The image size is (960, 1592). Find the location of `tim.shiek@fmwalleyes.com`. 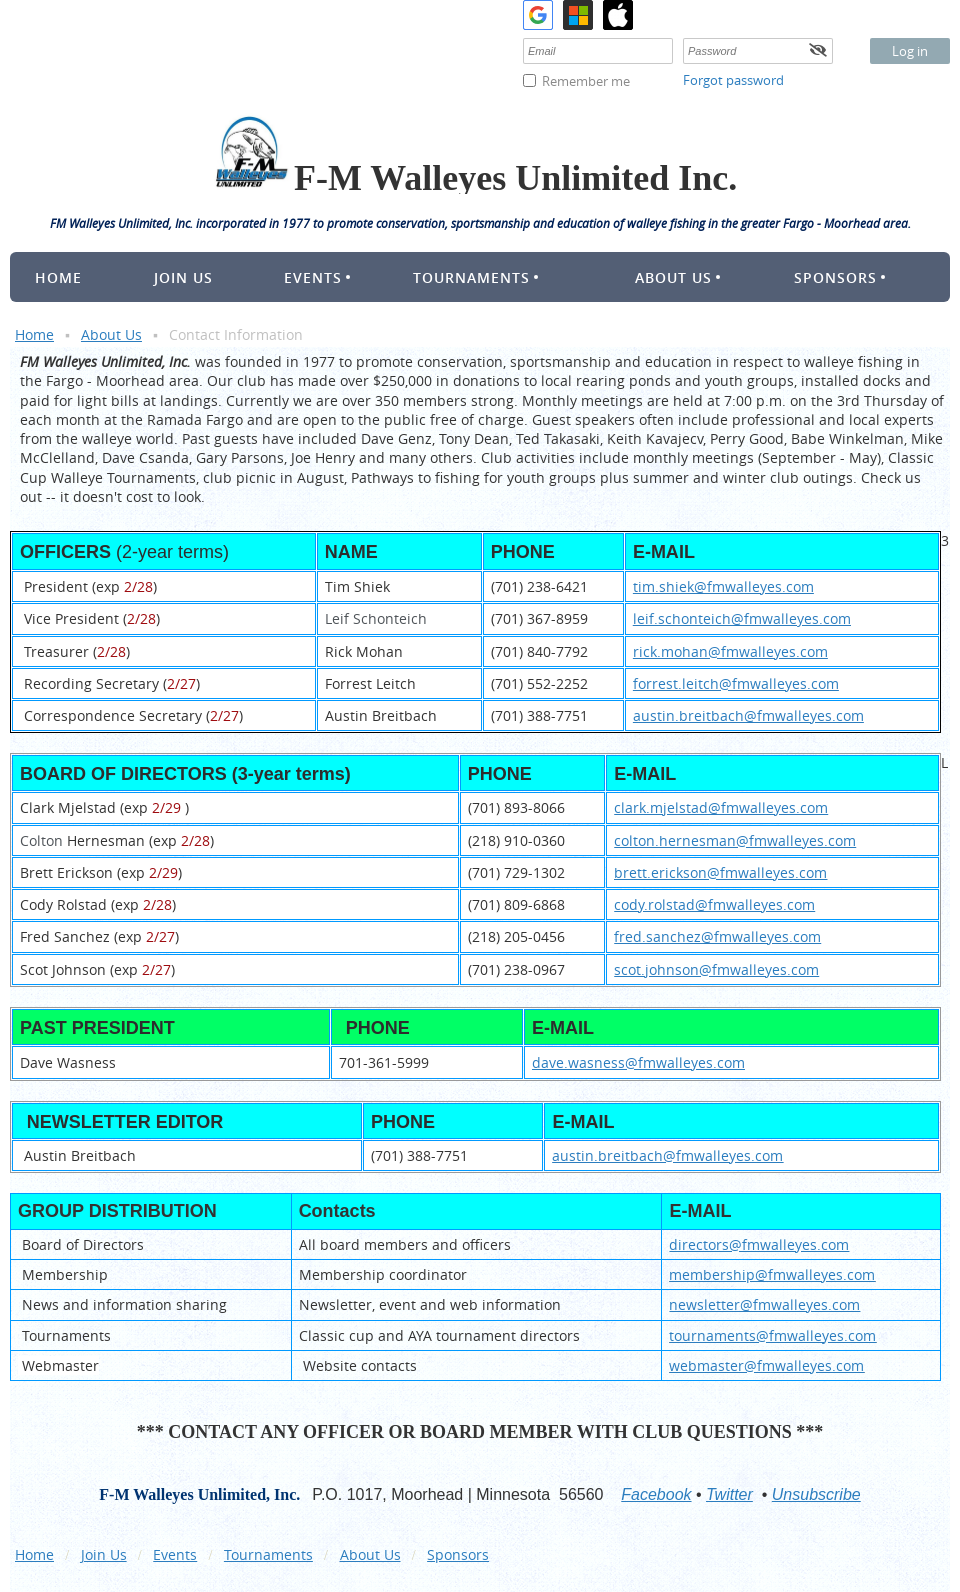

tim.shiek@fmwalleyes.com is located at coordinates (723, 586).